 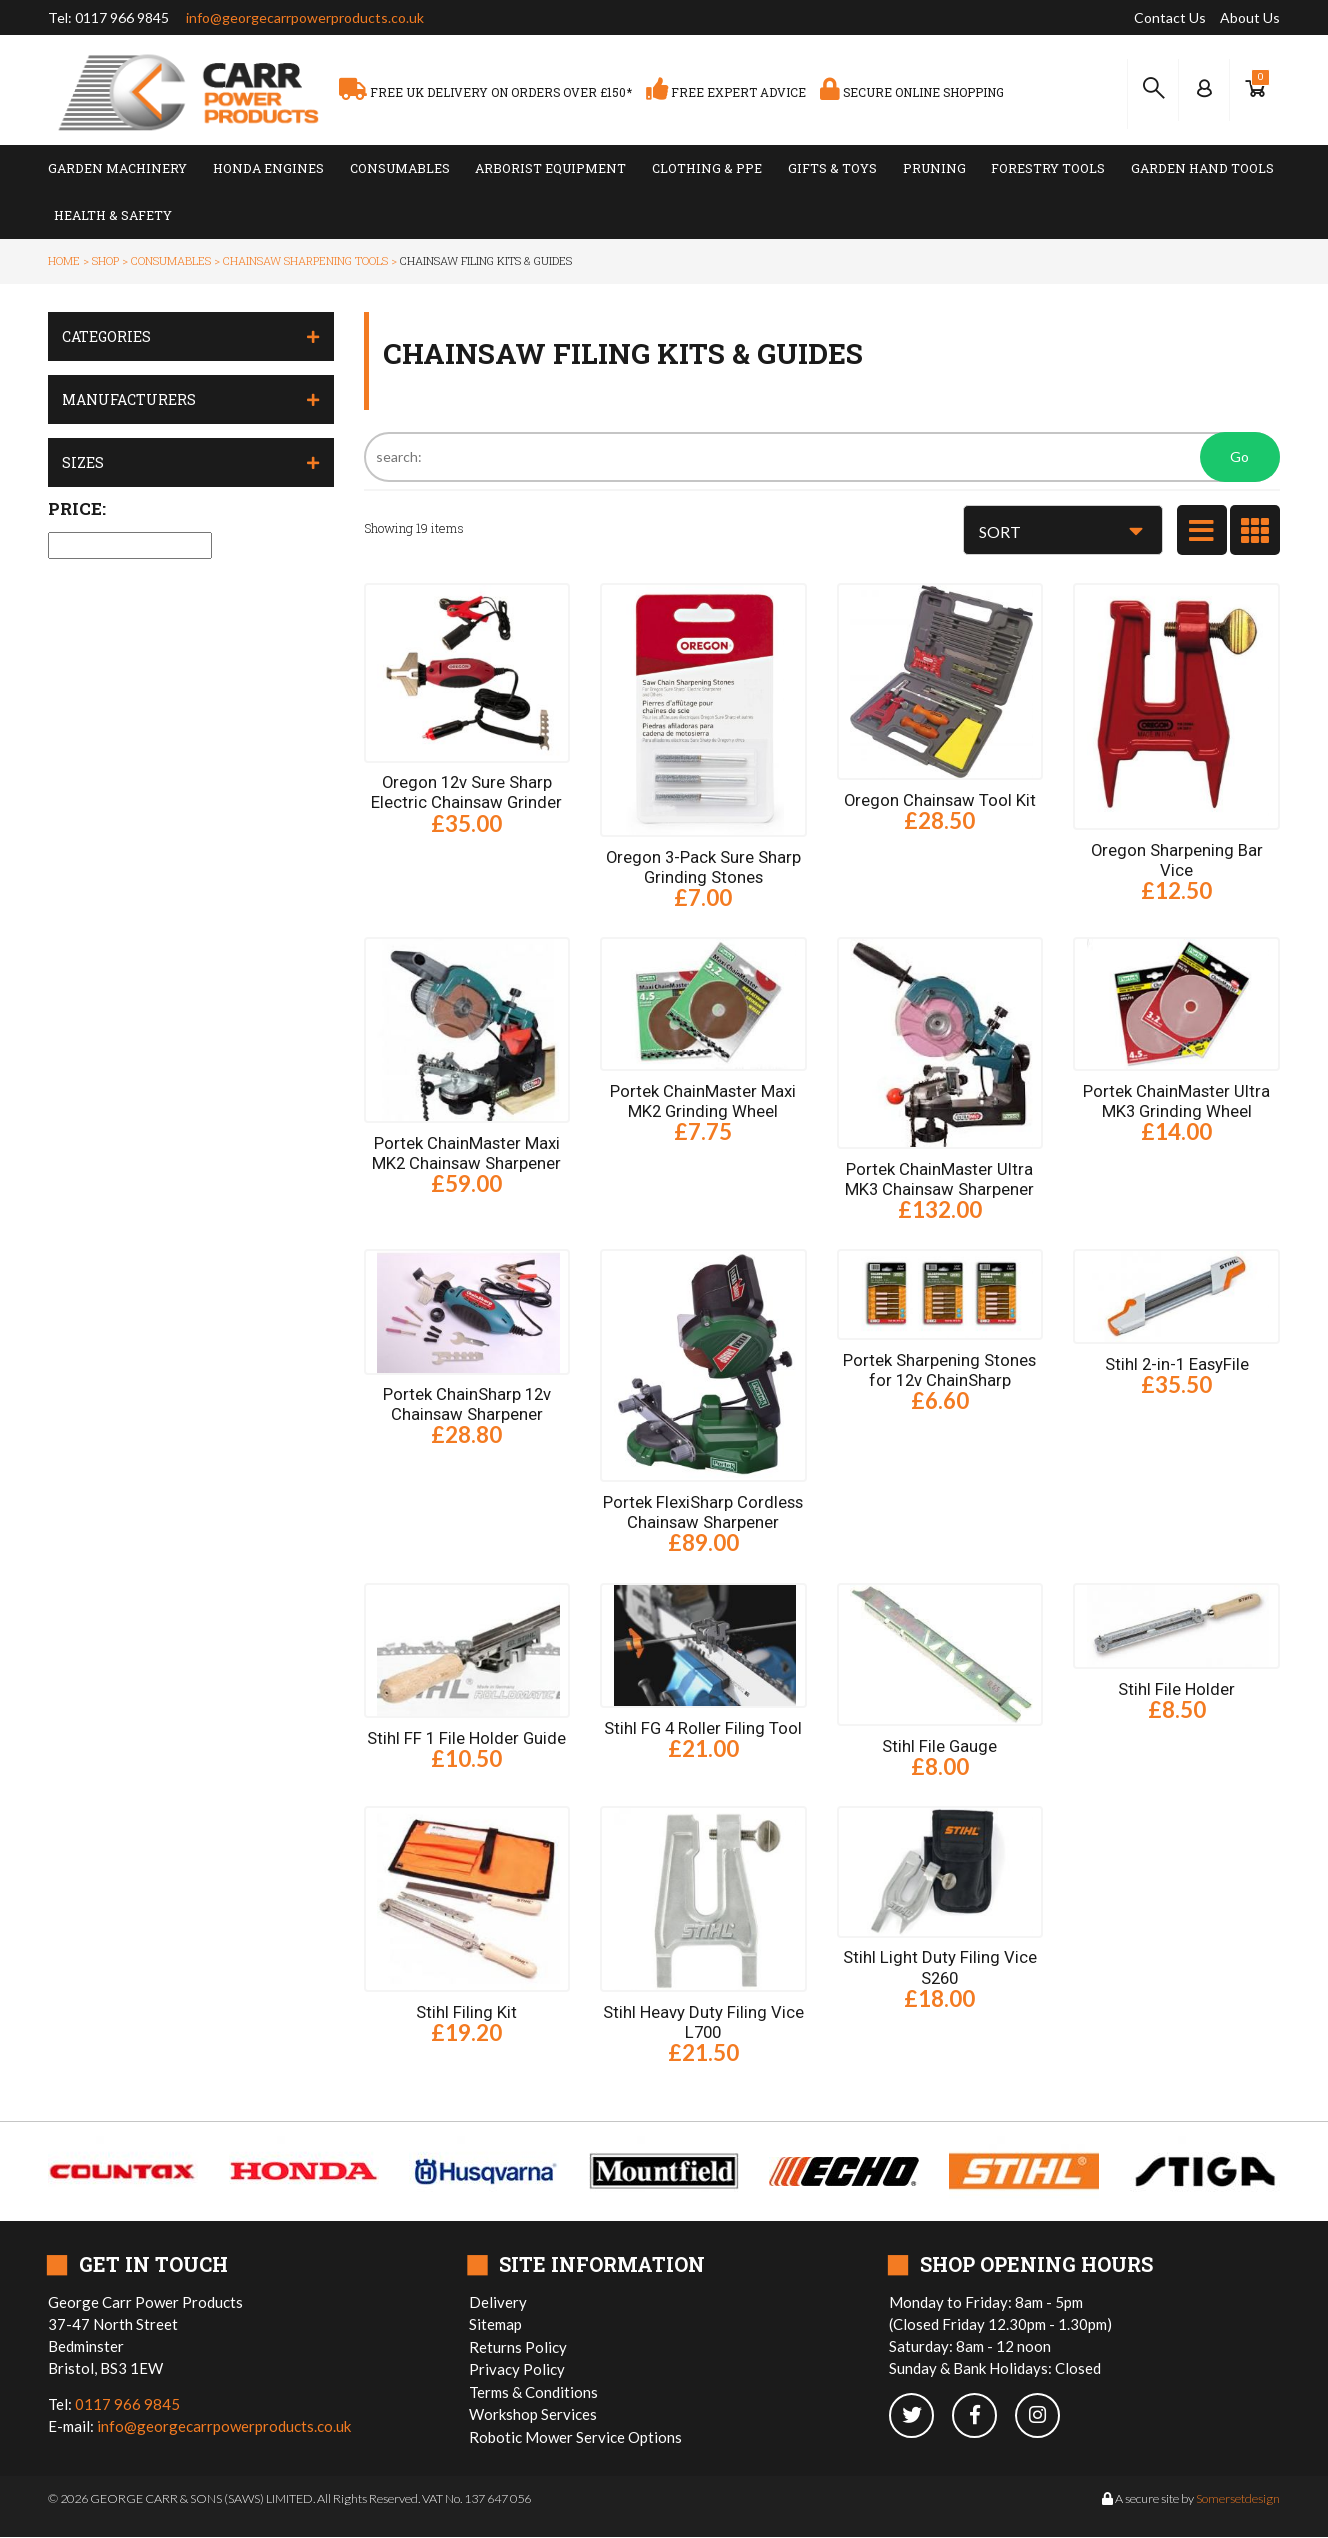 I want to click on Gifts & Toys, so click(x=832, y=168).